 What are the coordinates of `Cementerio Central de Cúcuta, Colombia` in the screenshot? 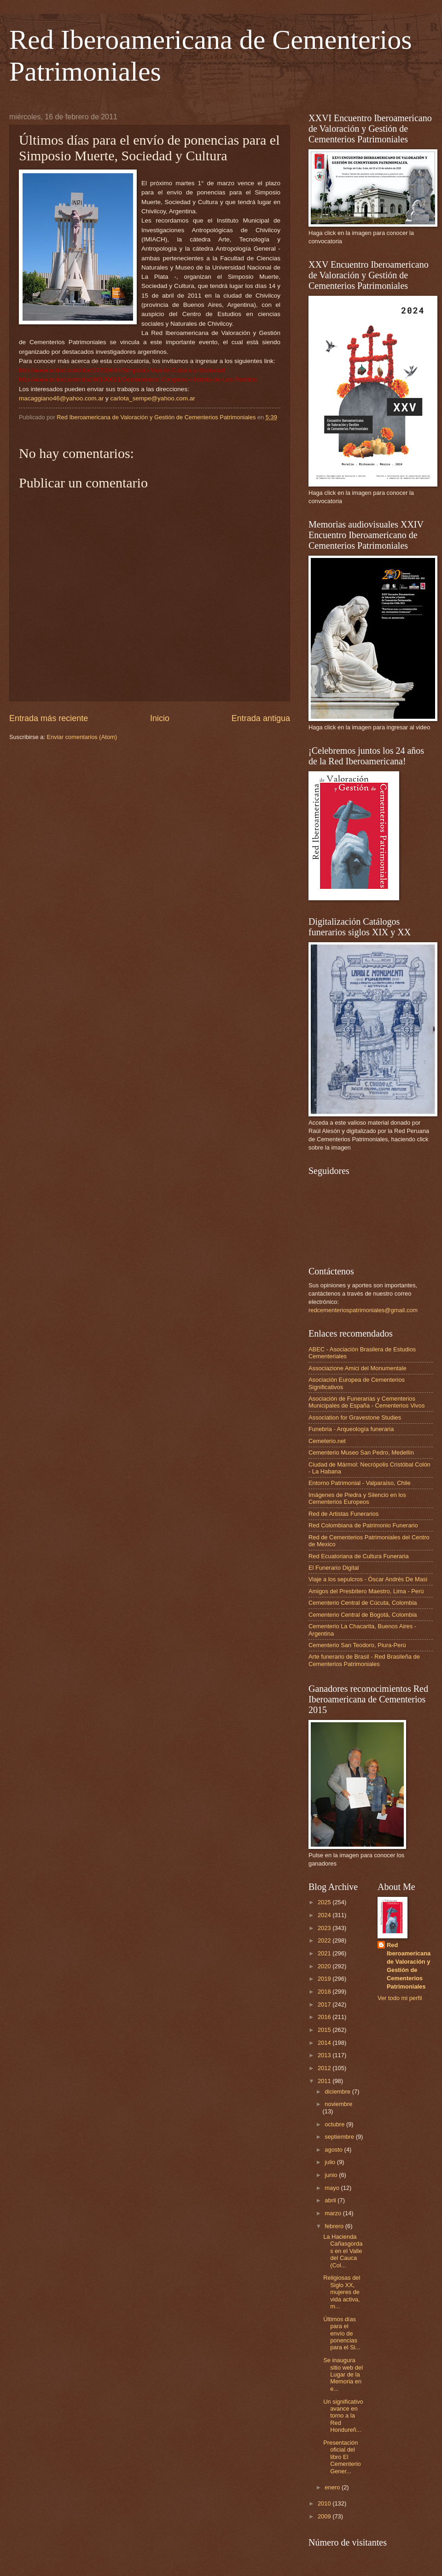 It's located at (362, 1602).